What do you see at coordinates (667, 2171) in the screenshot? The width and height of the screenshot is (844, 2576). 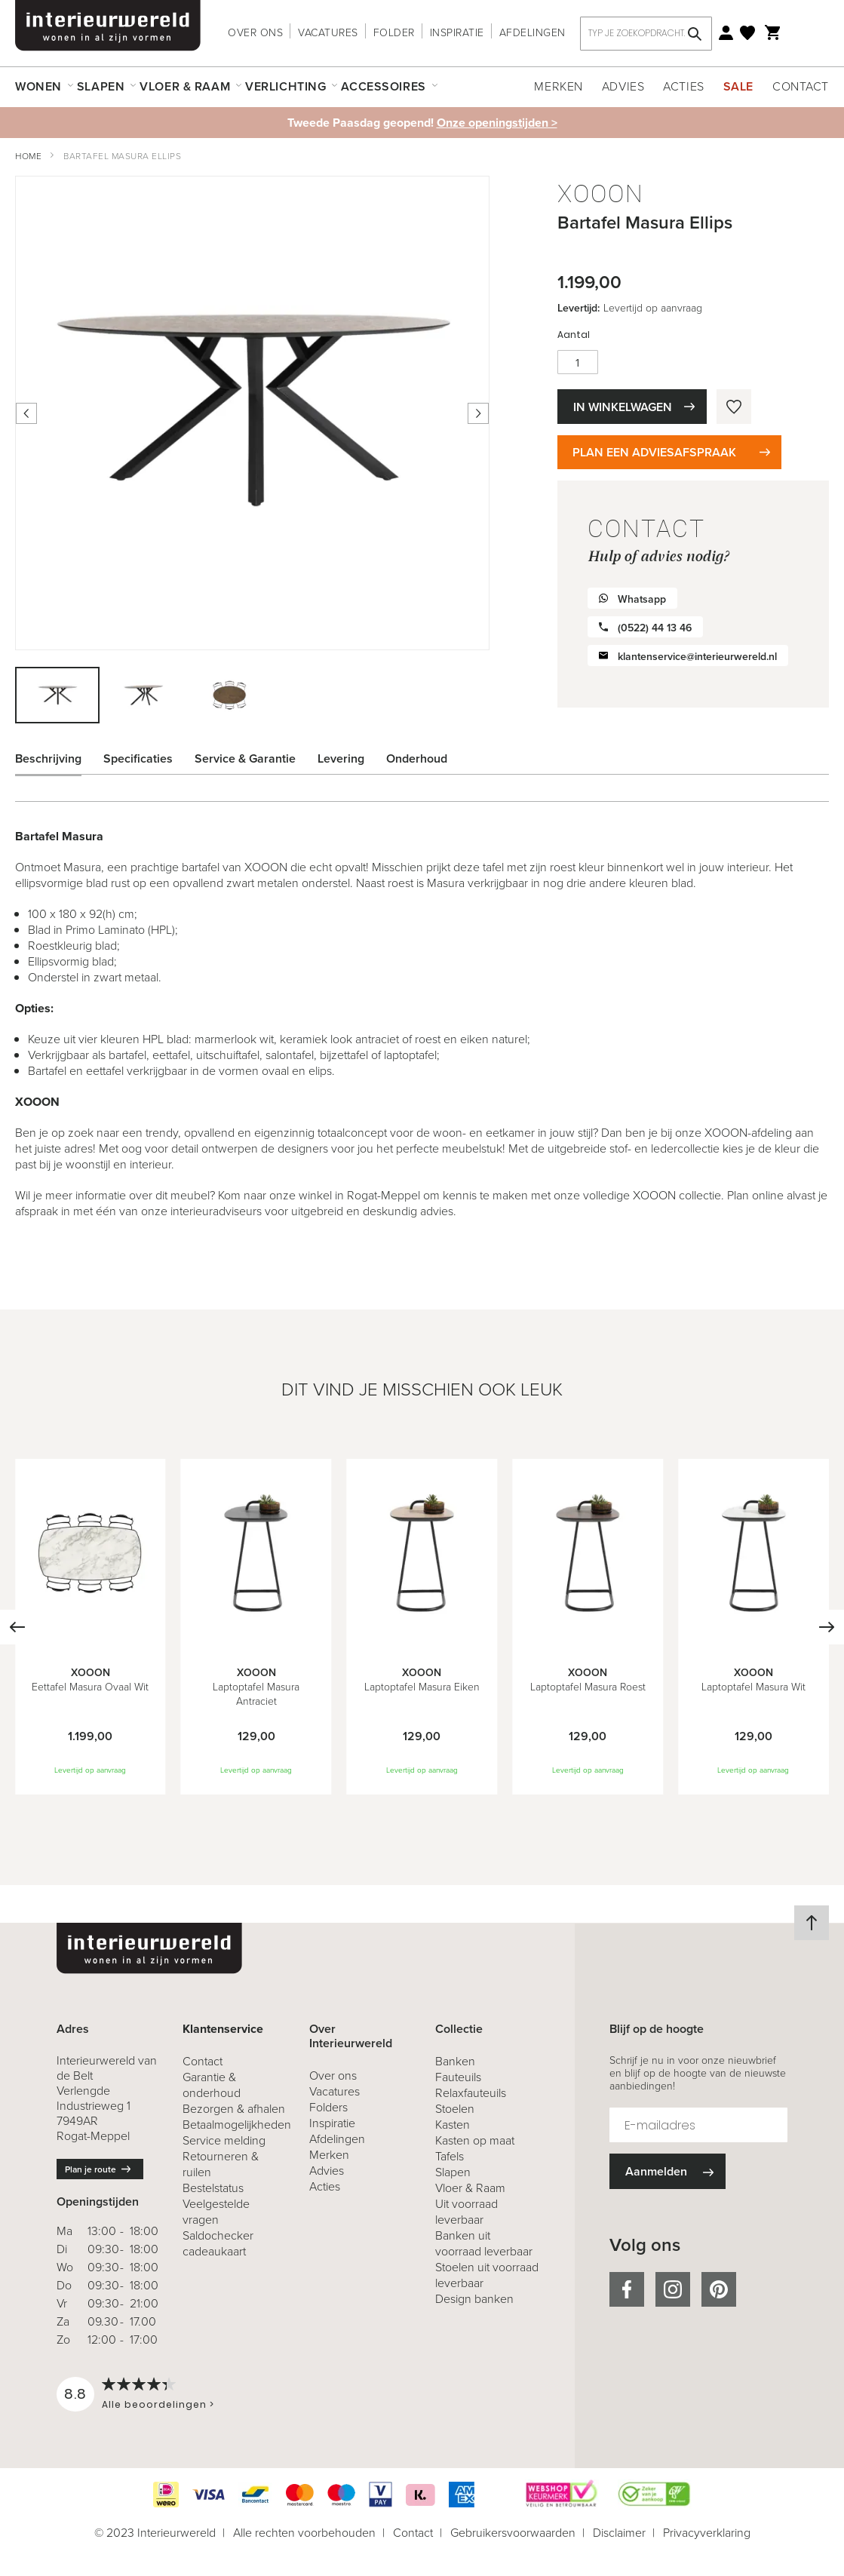 I see `[Subscribe]` at bounding box center [667, 2171].